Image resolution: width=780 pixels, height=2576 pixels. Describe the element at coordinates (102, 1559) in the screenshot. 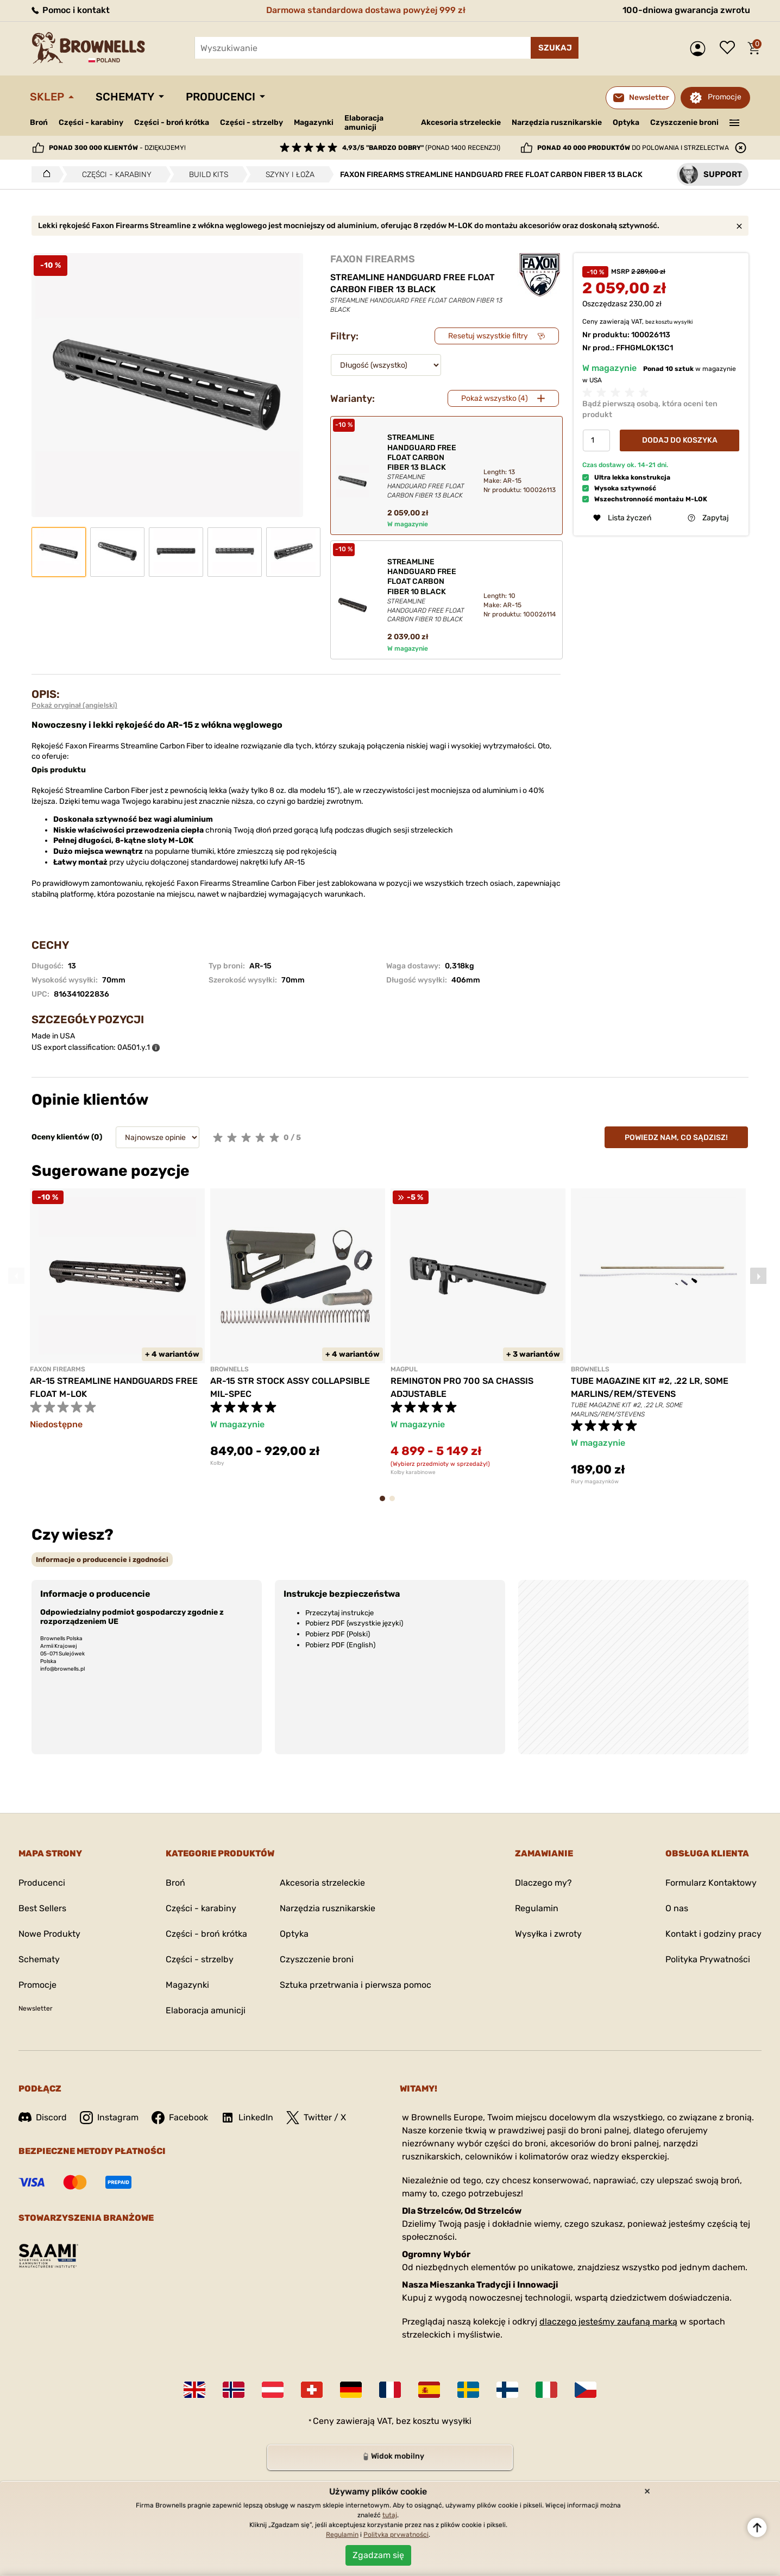

I see `[tab]` at that location.